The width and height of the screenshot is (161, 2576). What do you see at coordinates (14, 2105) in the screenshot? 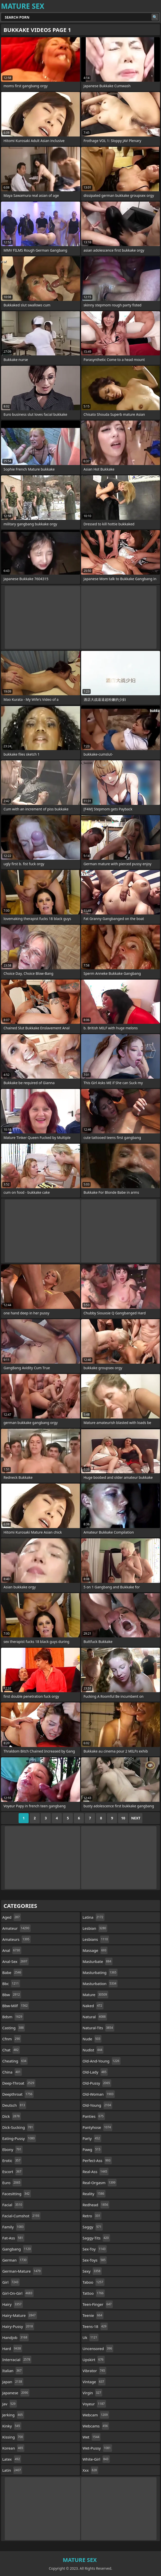
I see `deutsch` at bounding box center [14, 2105].